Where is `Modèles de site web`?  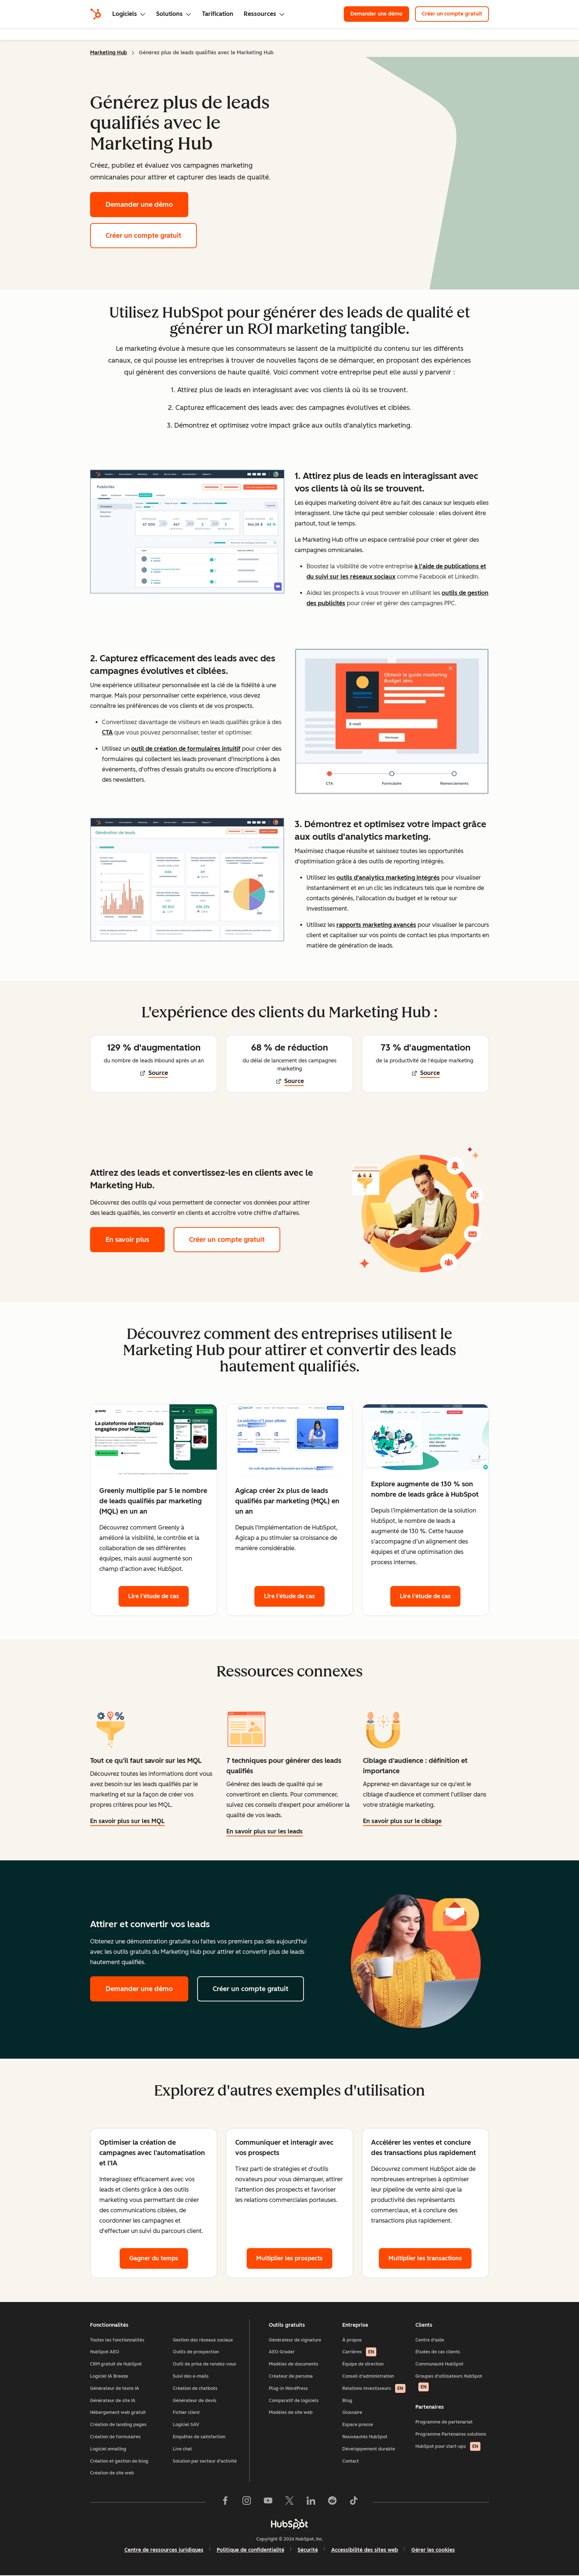
Modèles de site web is located at coordinates (291, 2412).